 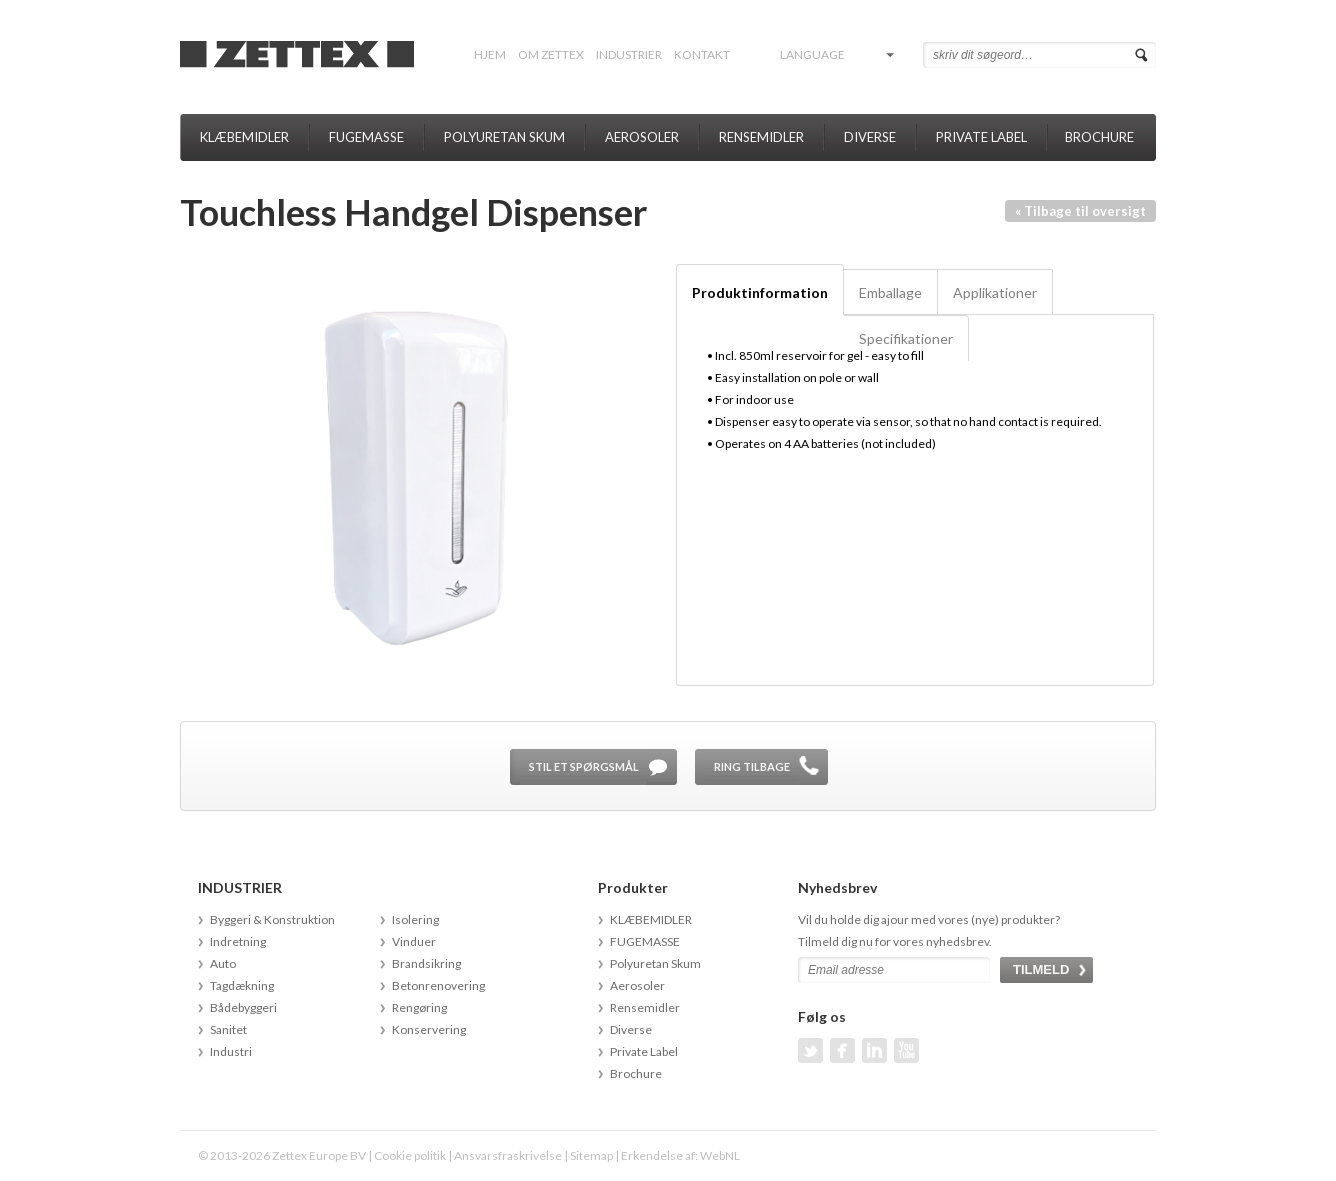 I want to click on Specifikationer, so click(x=906, y=338).